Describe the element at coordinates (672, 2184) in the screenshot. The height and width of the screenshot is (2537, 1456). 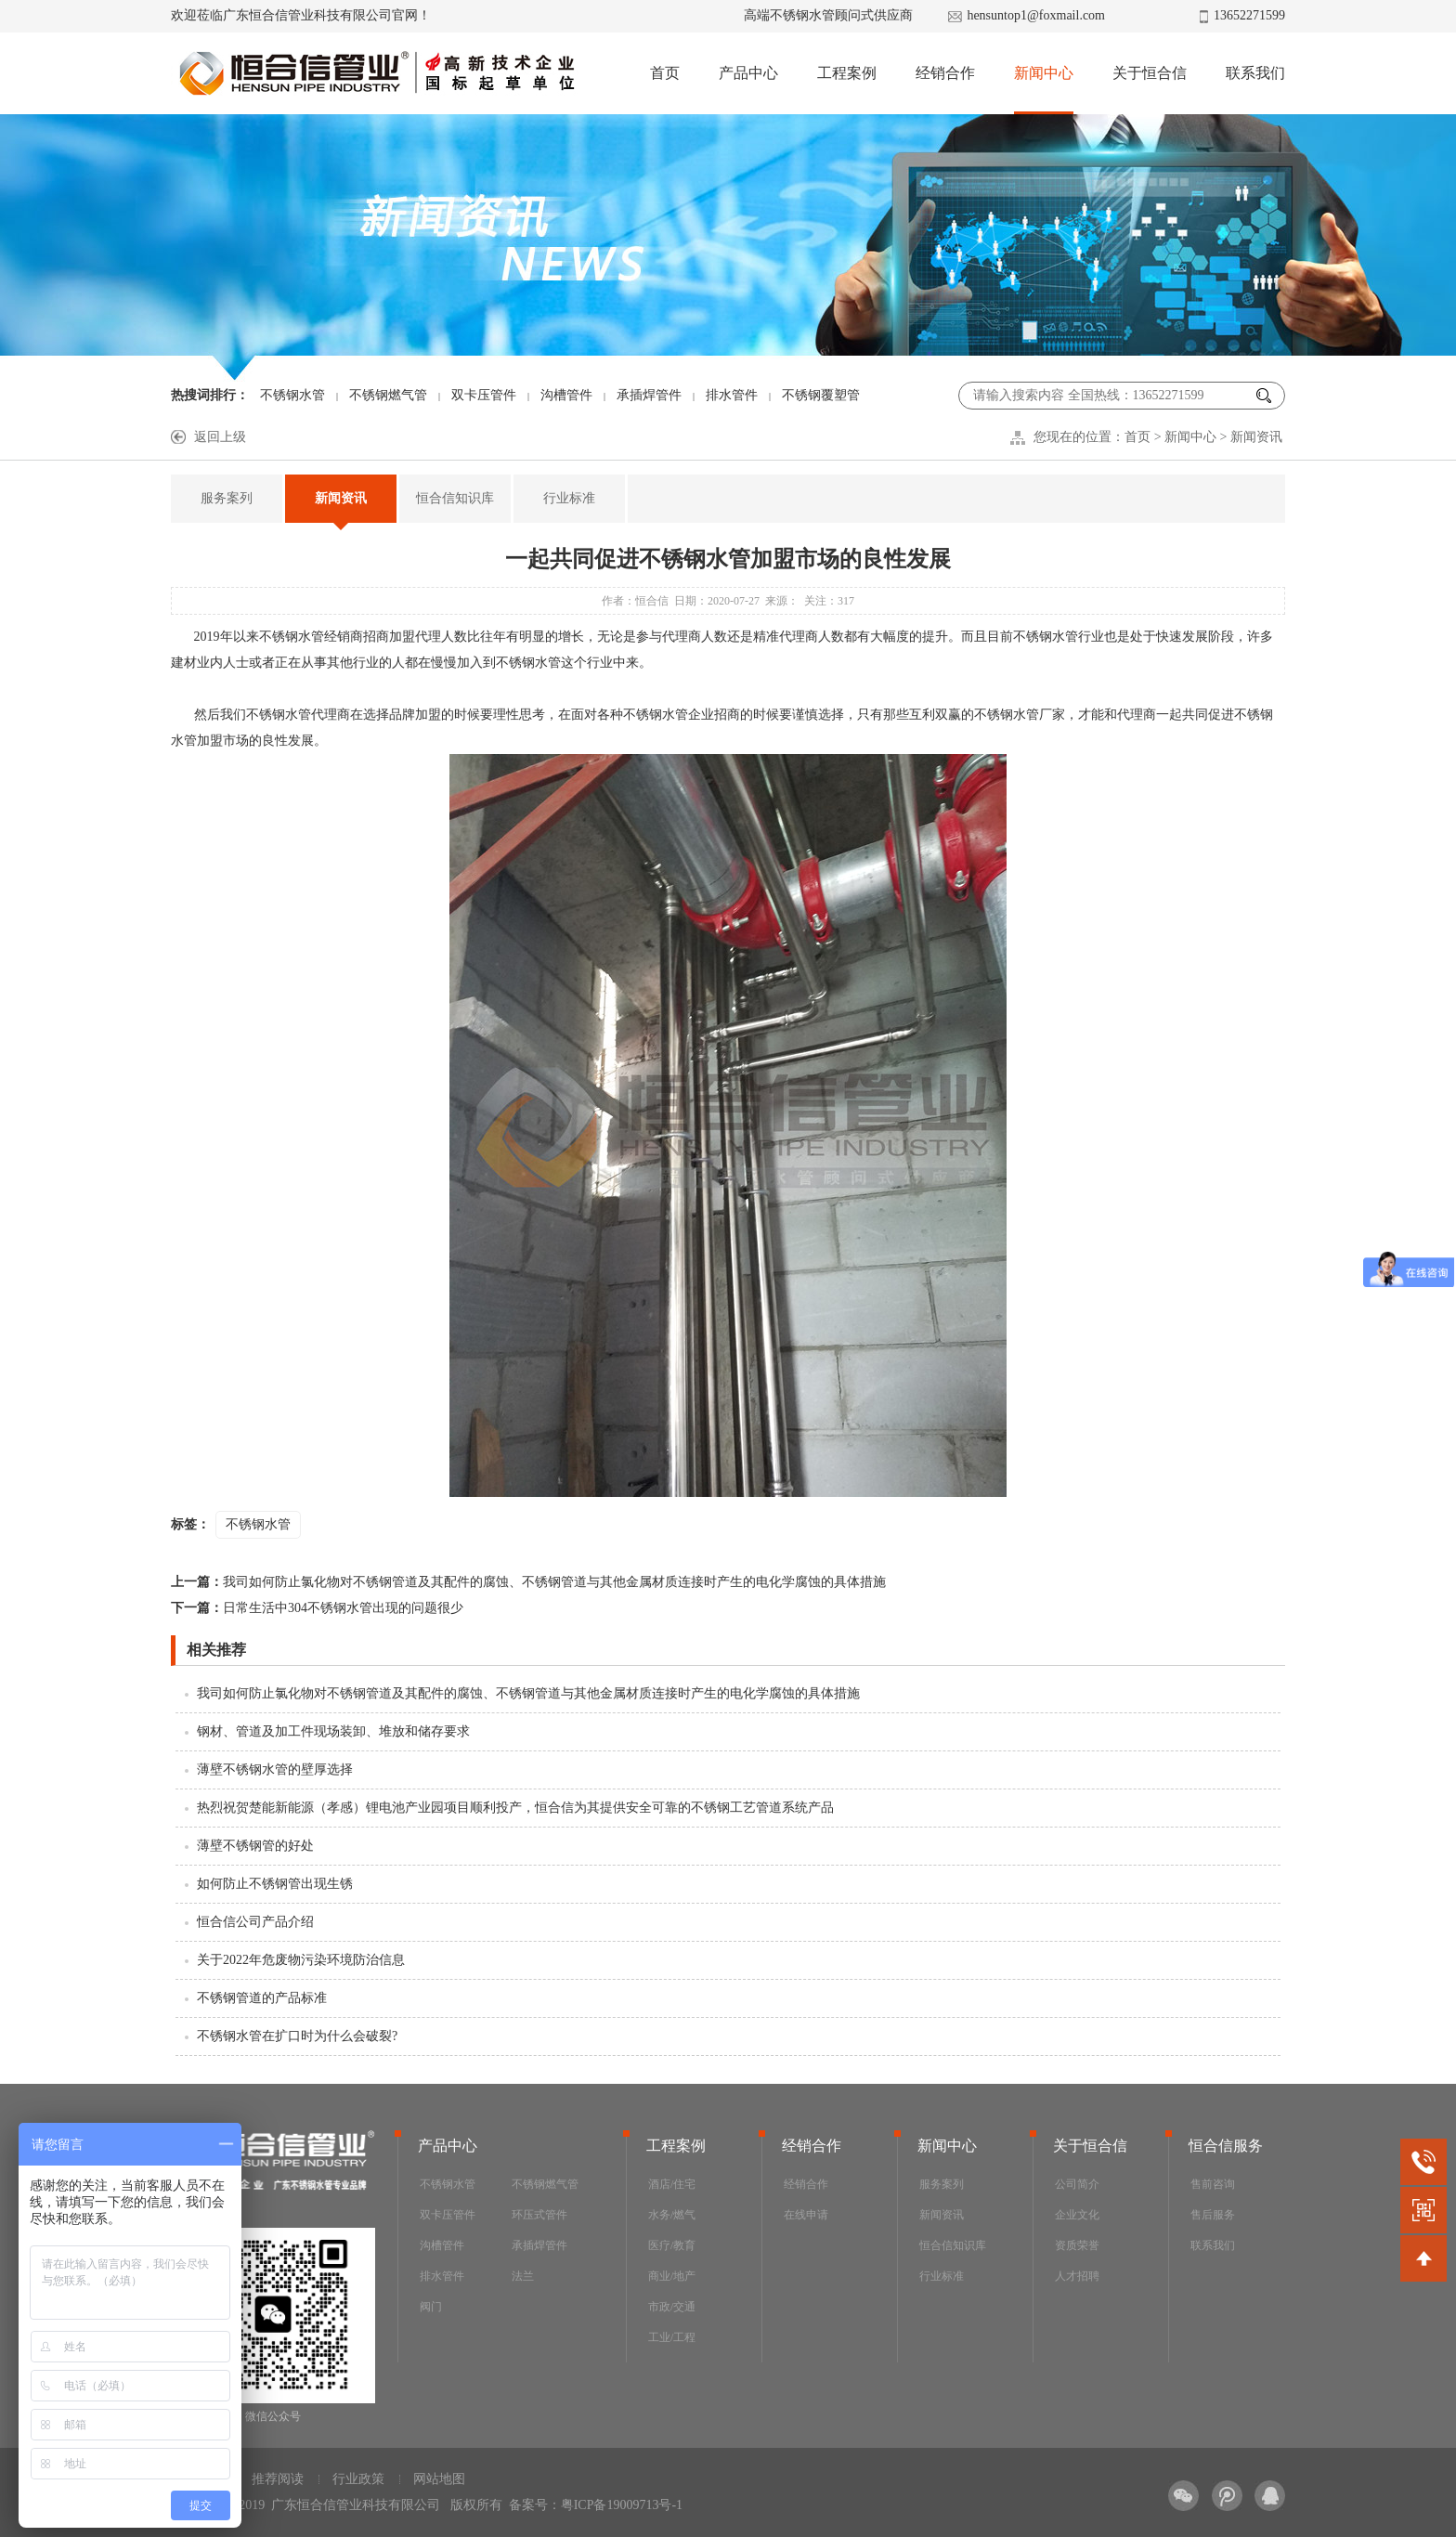
I see `酒店/住宅` at that location.